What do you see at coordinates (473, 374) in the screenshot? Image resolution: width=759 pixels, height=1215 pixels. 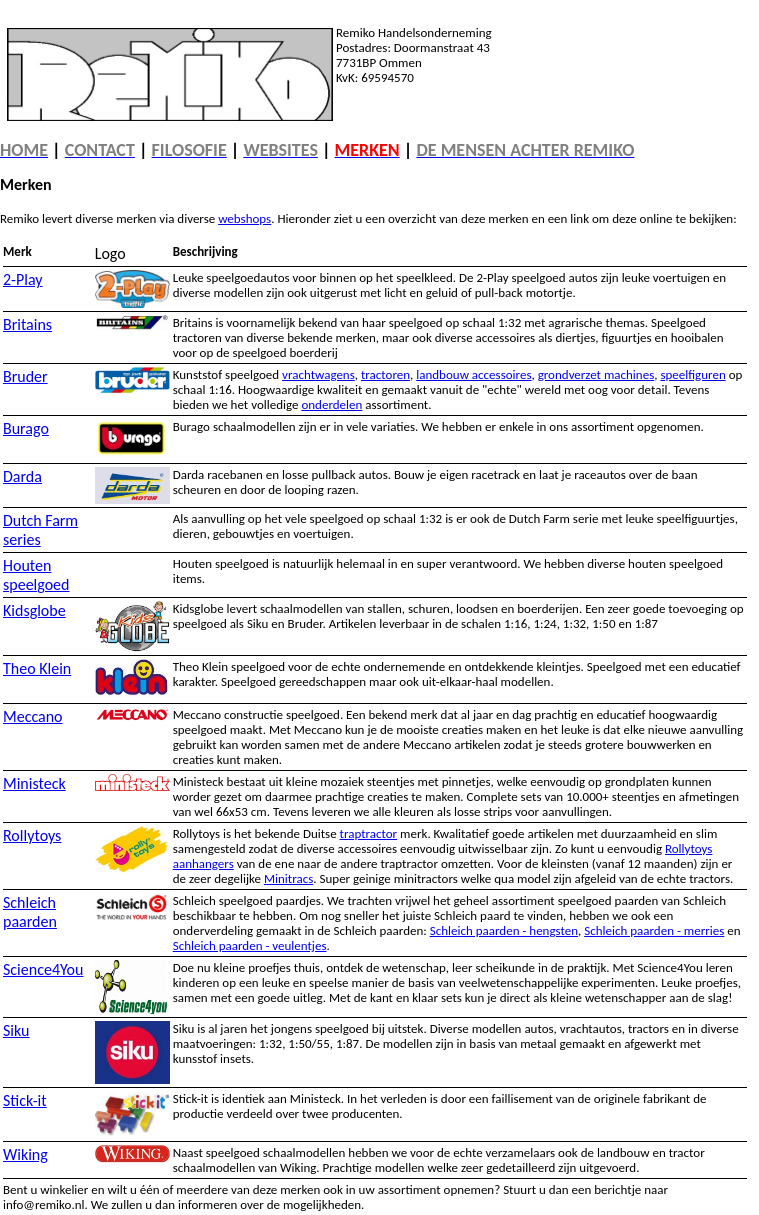 I see `landbouw accessoires` at bounding box center [473, 374].